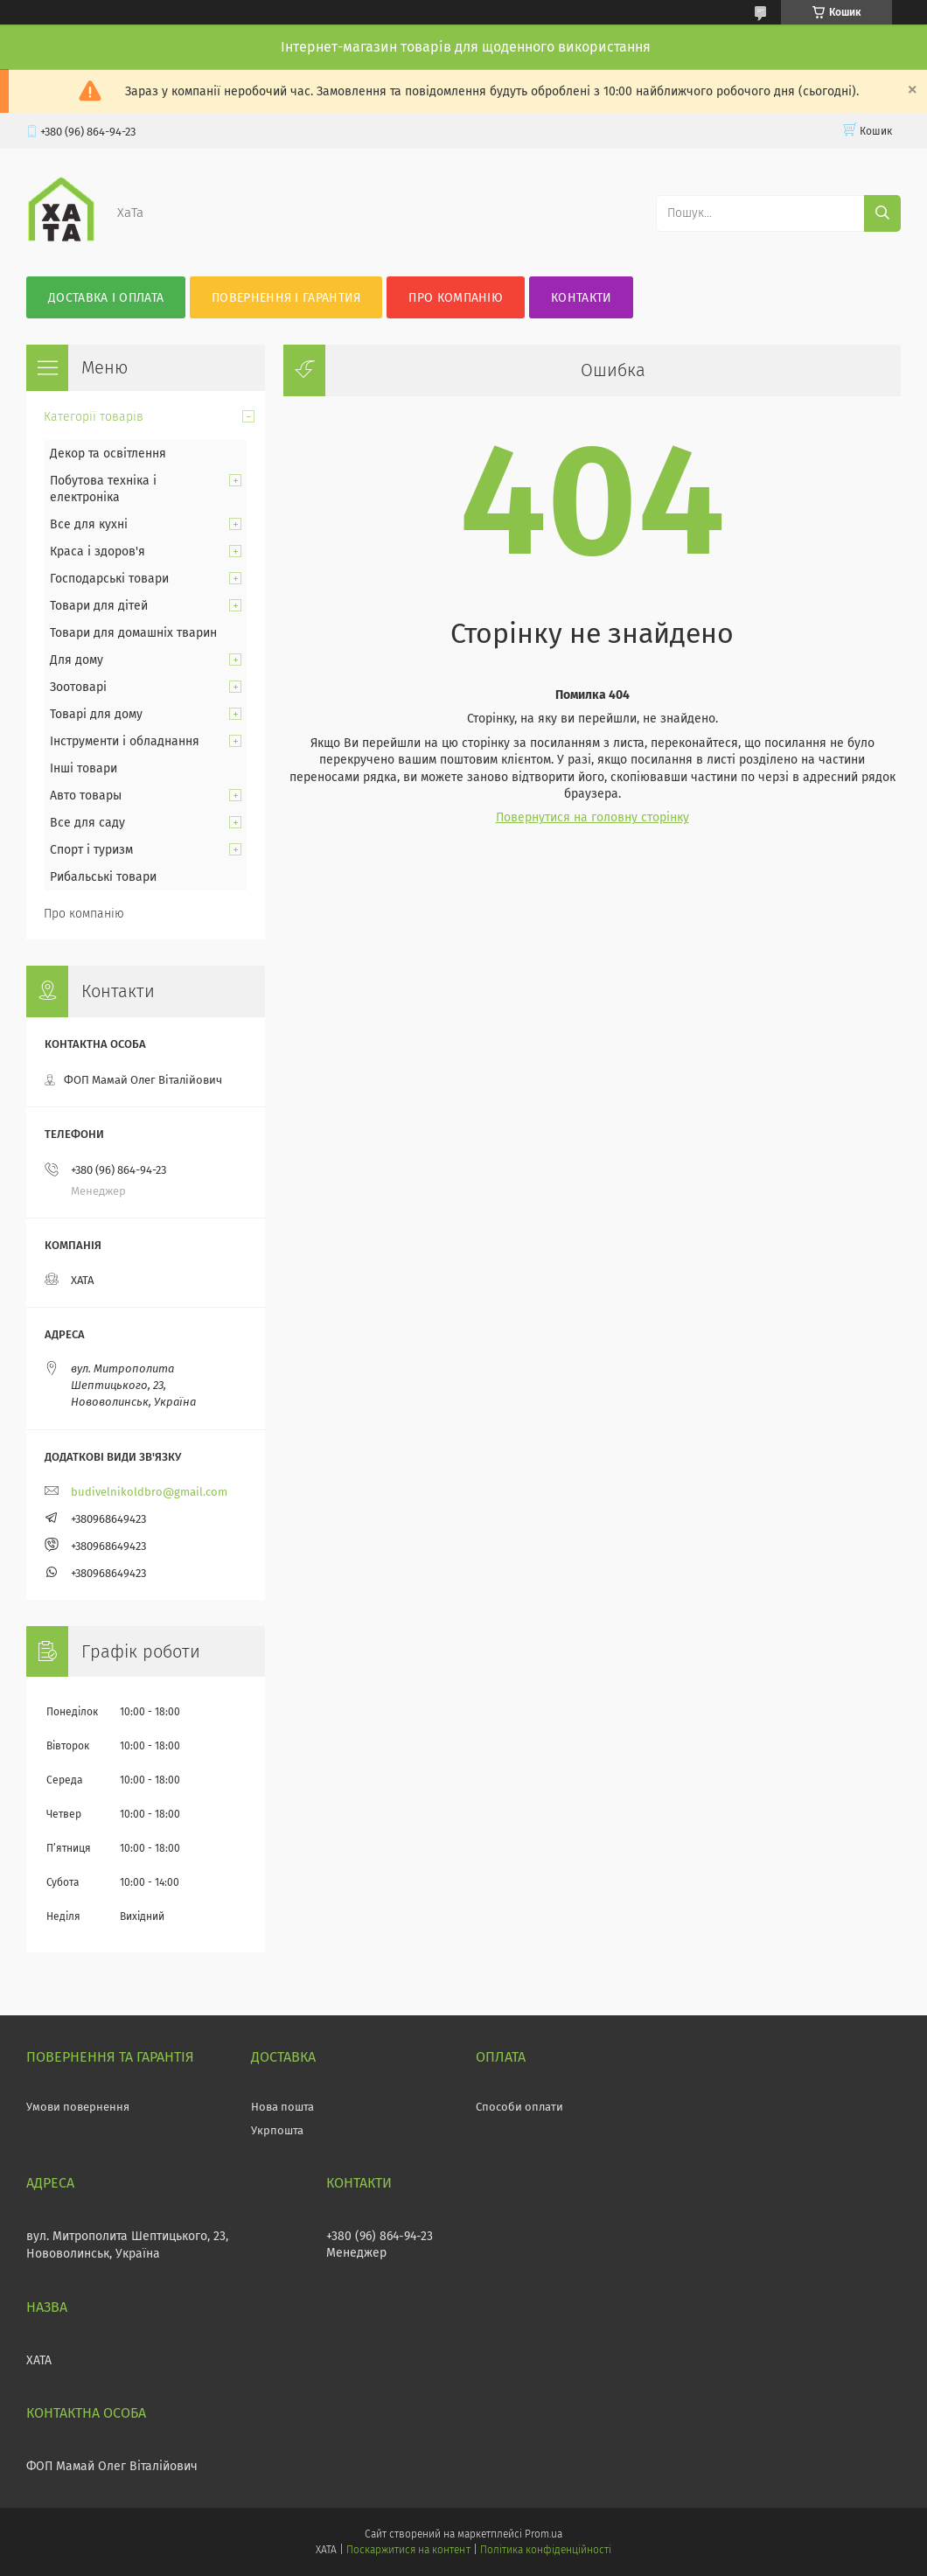 This screenshot has width=927, height=2576. I want to click on Повернутися на головну сторінку, so click(592, 817).